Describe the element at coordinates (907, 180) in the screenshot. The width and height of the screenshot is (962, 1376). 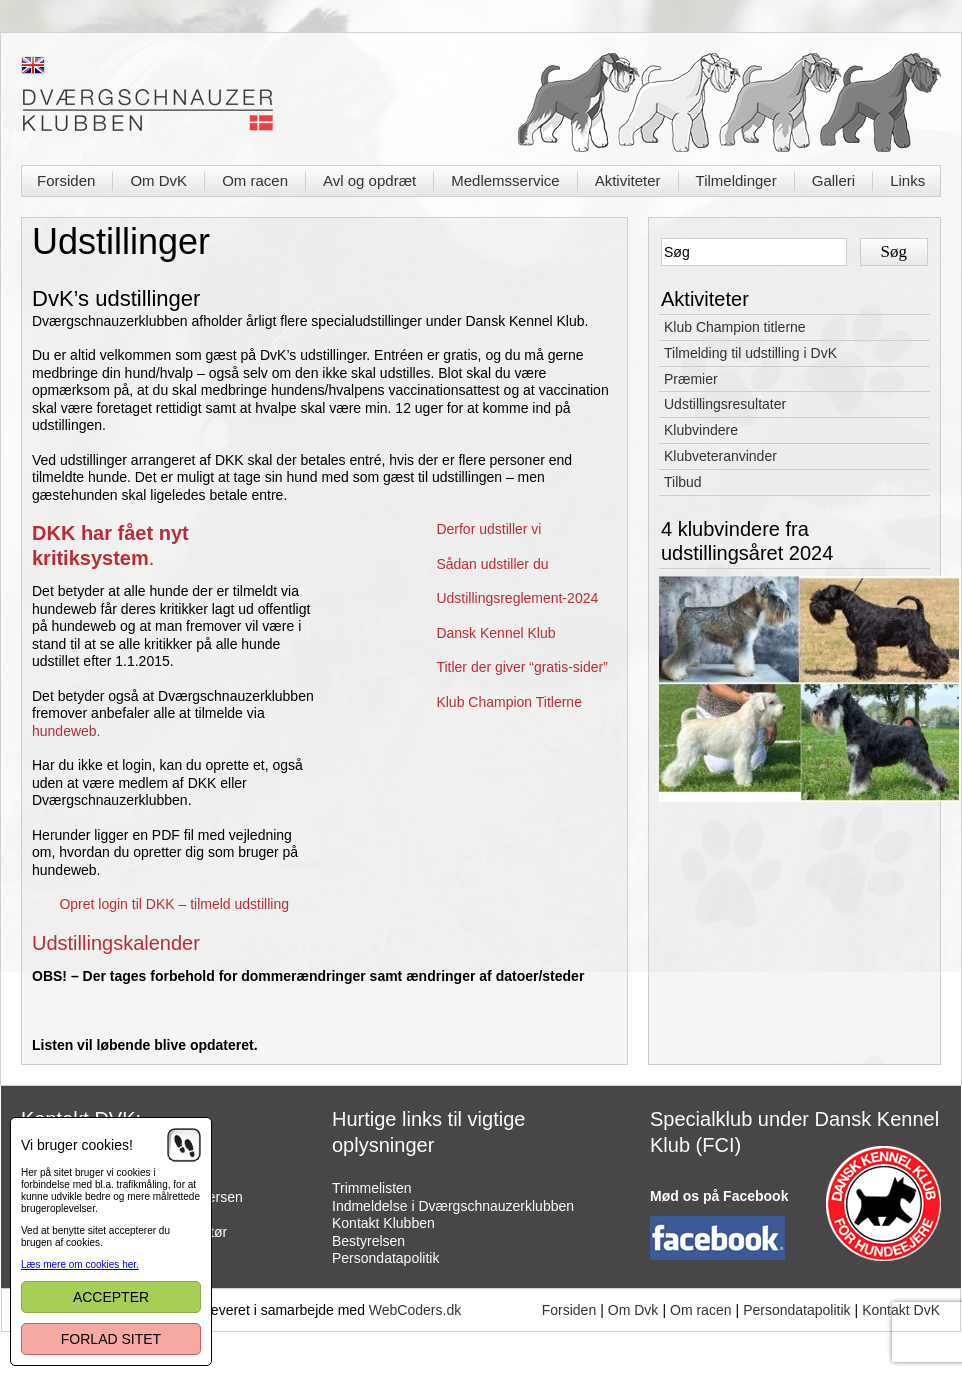
I see `Links` at that location.